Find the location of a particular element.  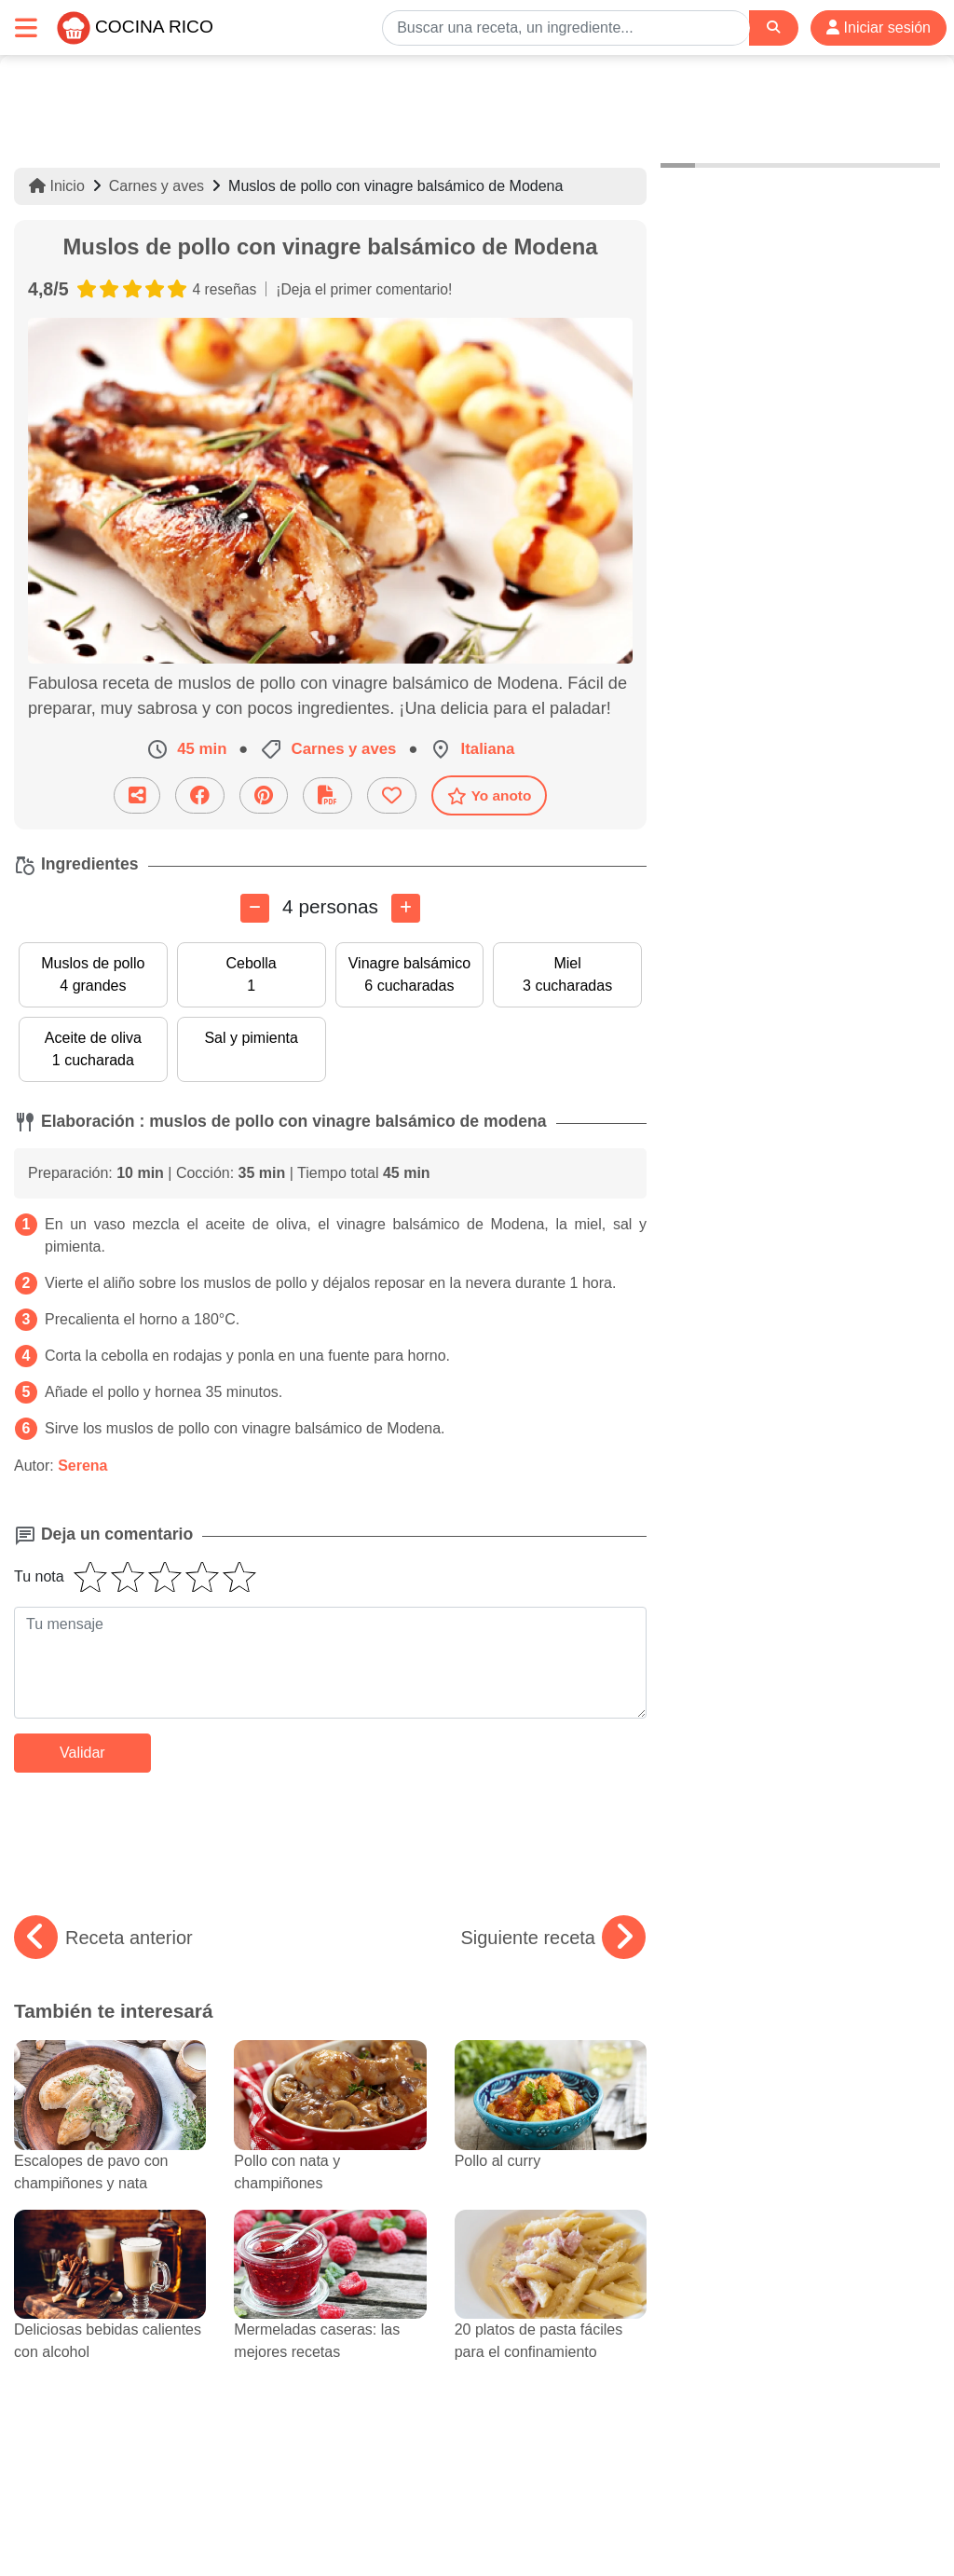

[Descarga la receta] is located at coordinates (327, 795).